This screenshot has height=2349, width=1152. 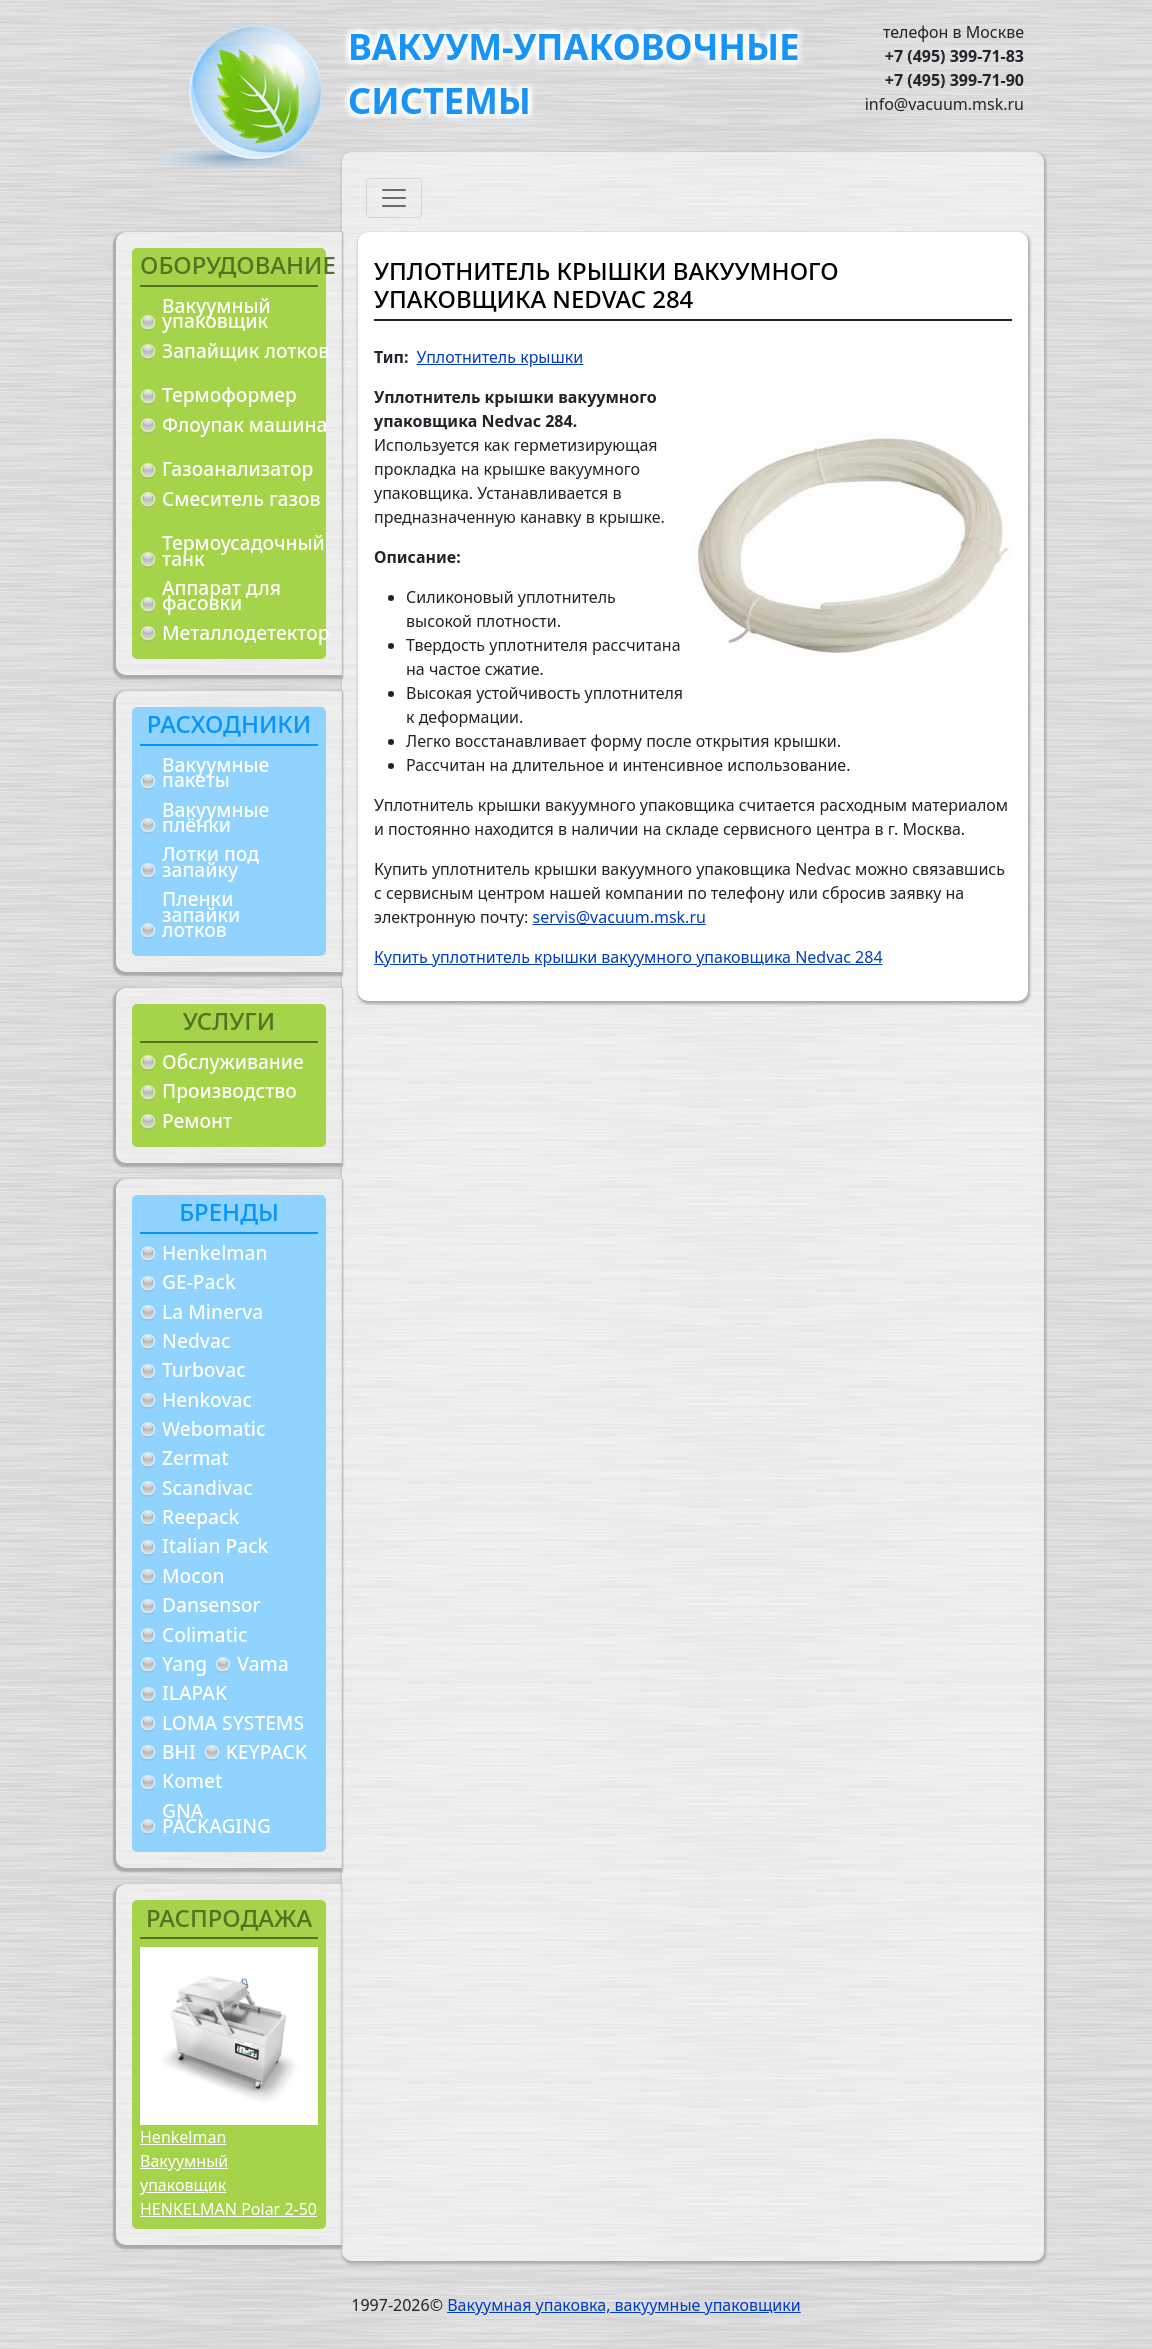 What do you see at coordinates (207, 1487) in the screenshot?
I see `Scandivac` at bounding box center [207, 1487].